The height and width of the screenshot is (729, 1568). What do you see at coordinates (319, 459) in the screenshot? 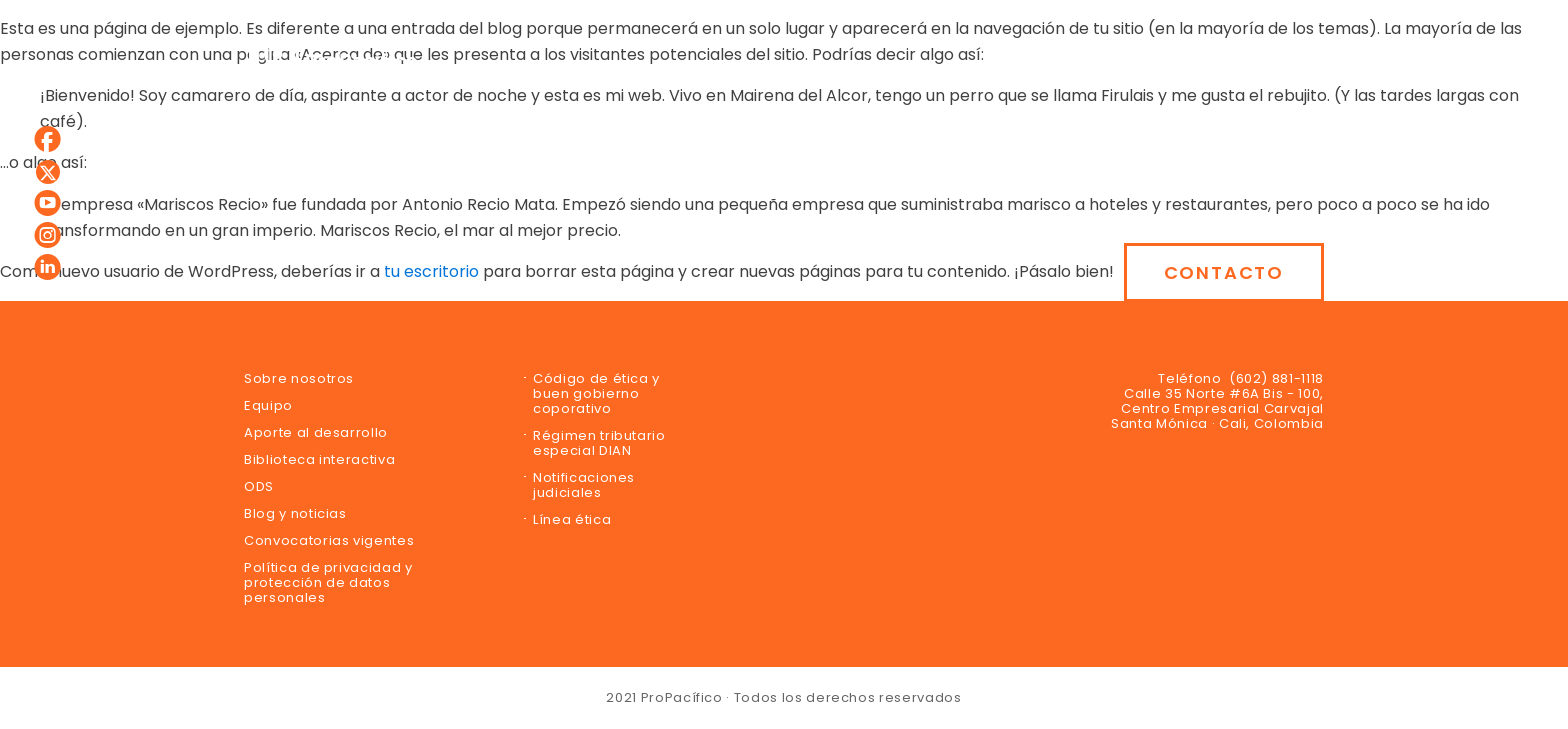
I see `Biblioteca interactiva` at bounding box center [319, 459].